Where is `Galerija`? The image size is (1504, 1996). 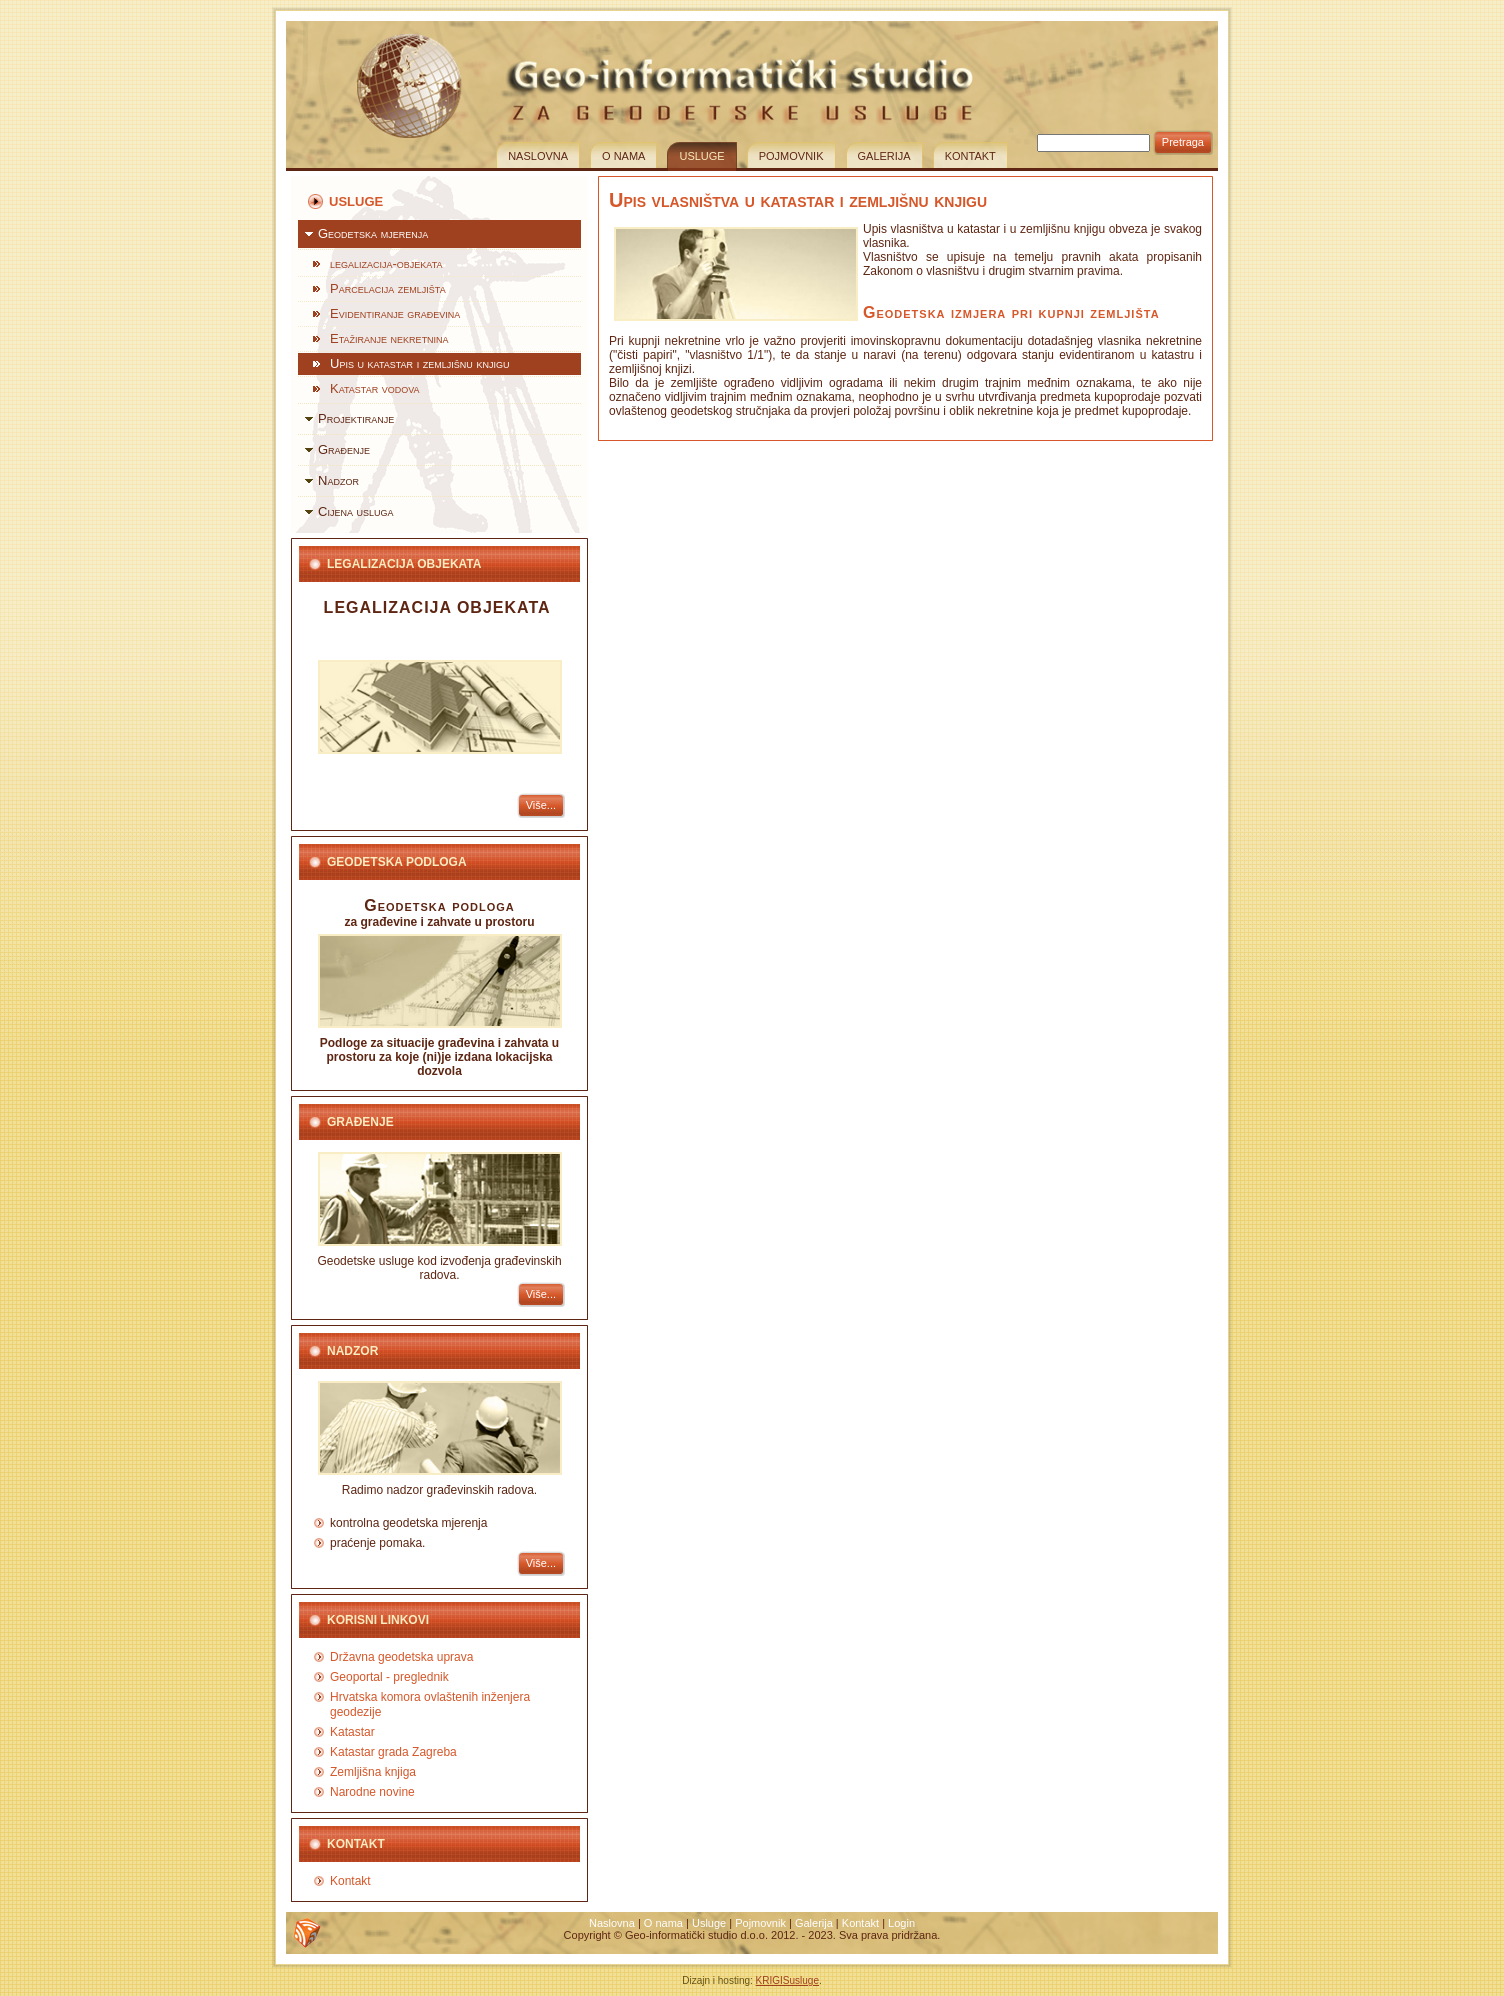 Galerija is located at coordinates (884, 156).